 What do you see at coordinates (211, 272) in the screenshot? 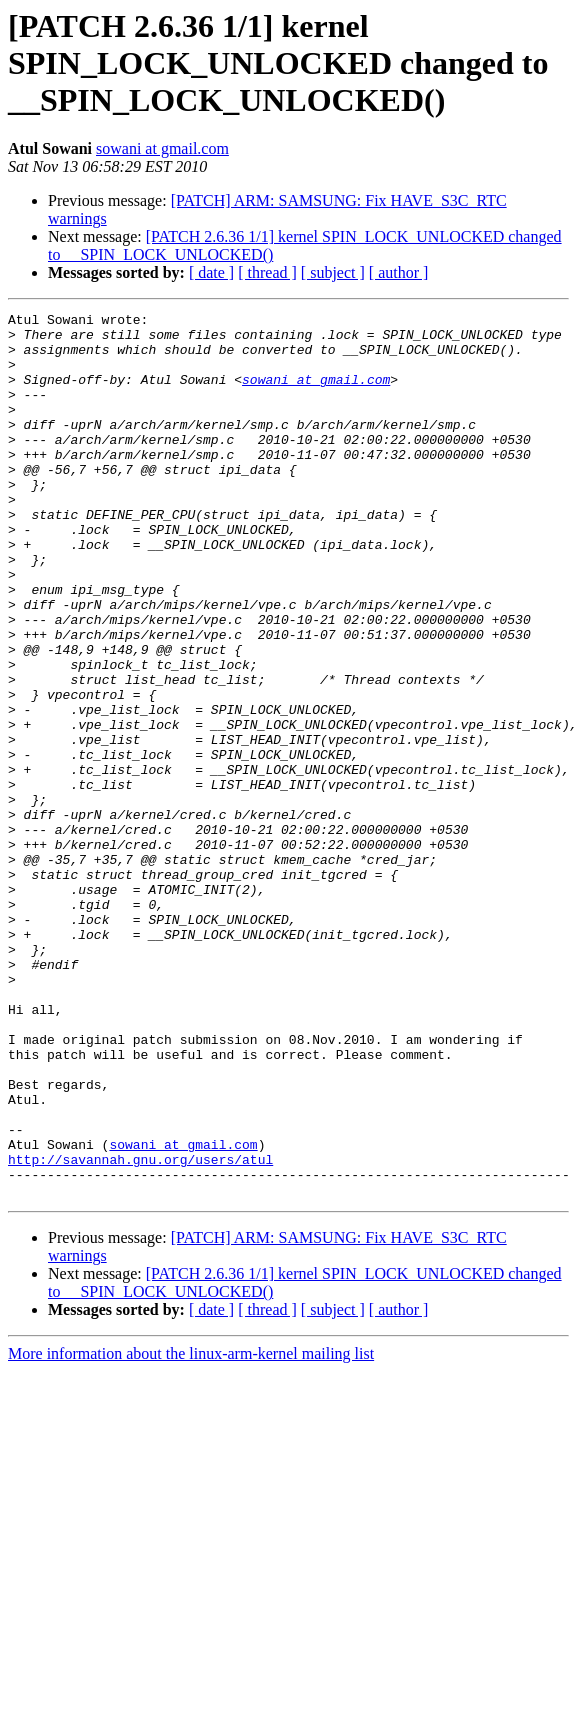
I see `[ date ]` at bounding box center [211, 272].